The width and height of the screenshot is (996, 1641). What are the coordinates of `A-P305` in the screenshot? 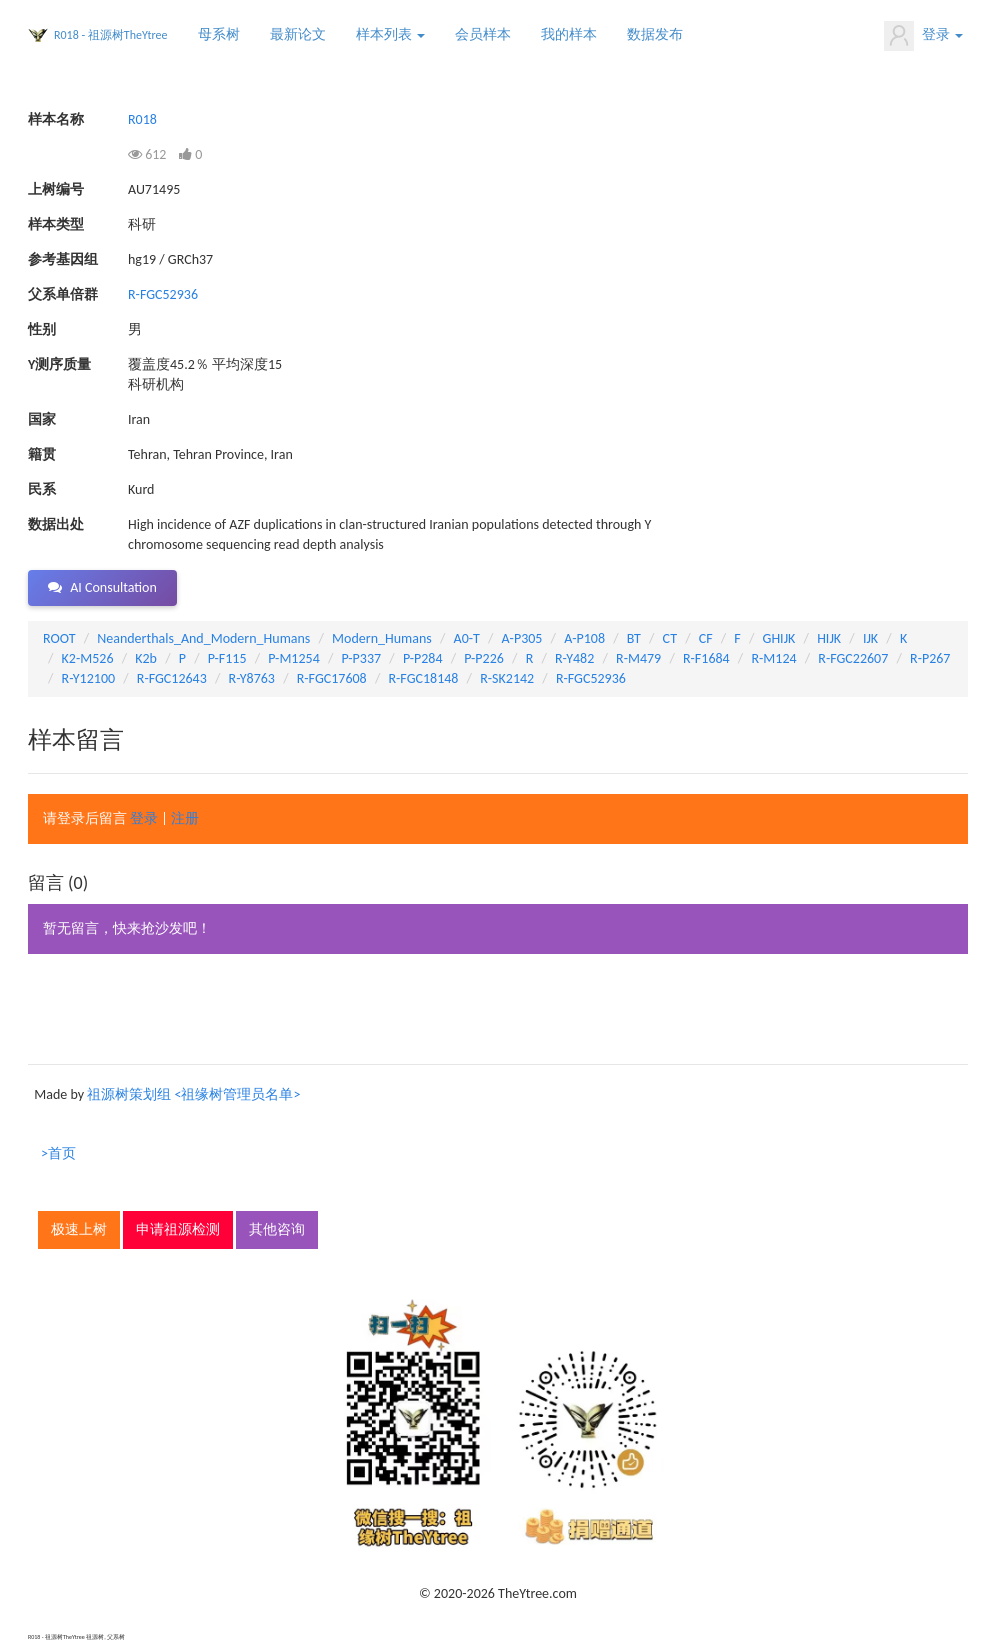 It's located at (522, 638).